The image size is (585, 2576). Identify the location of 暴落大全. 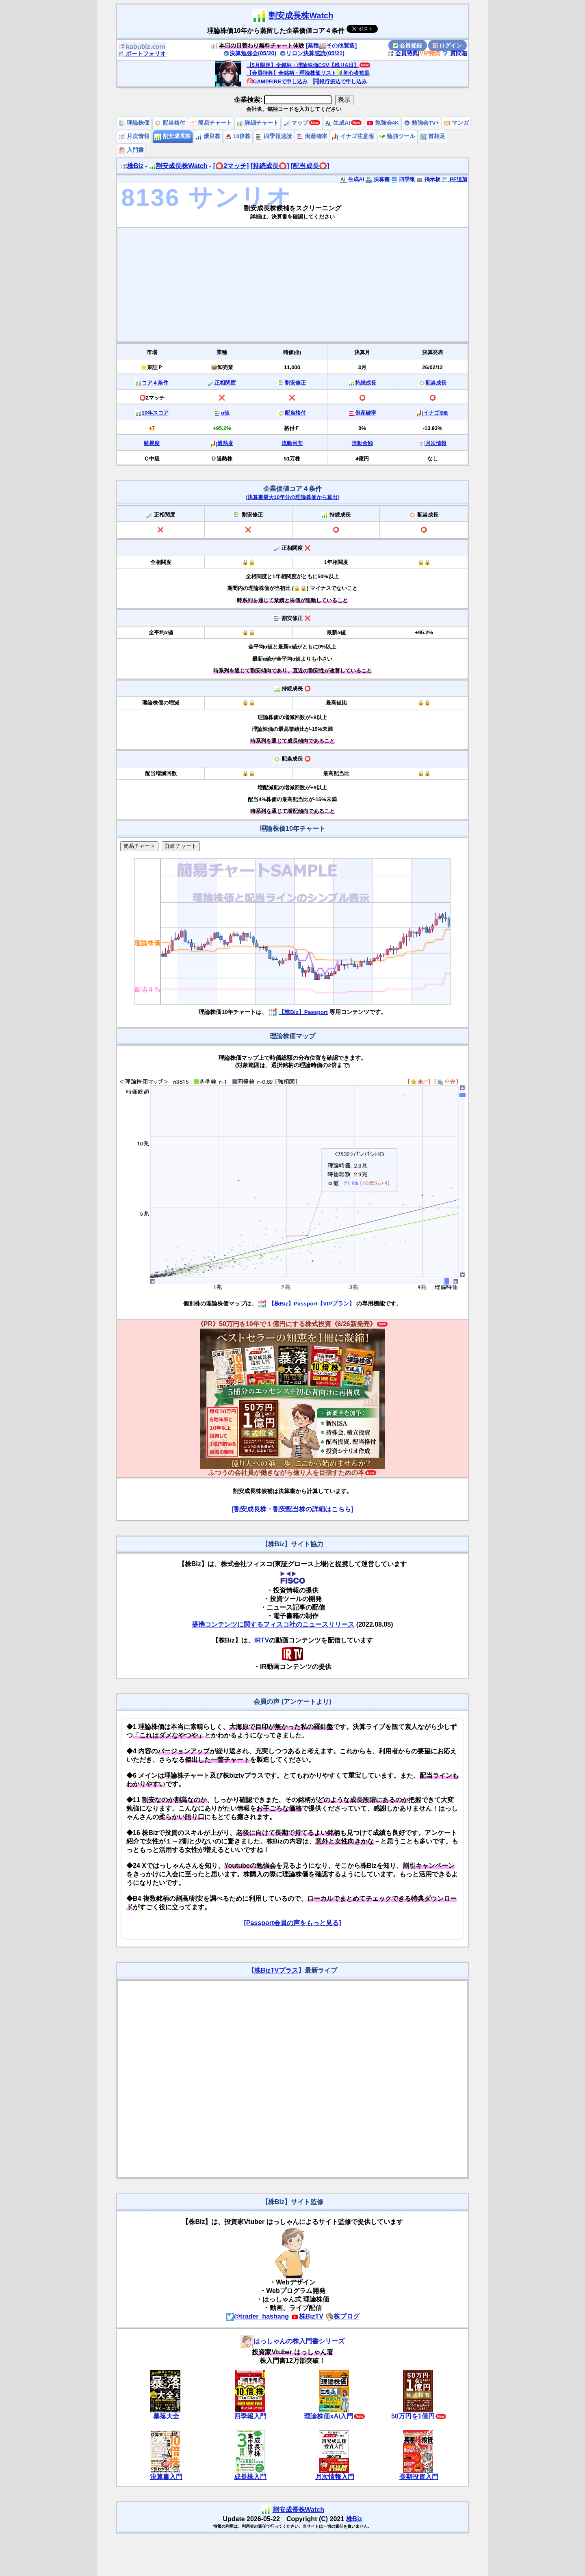
(166, 2416).